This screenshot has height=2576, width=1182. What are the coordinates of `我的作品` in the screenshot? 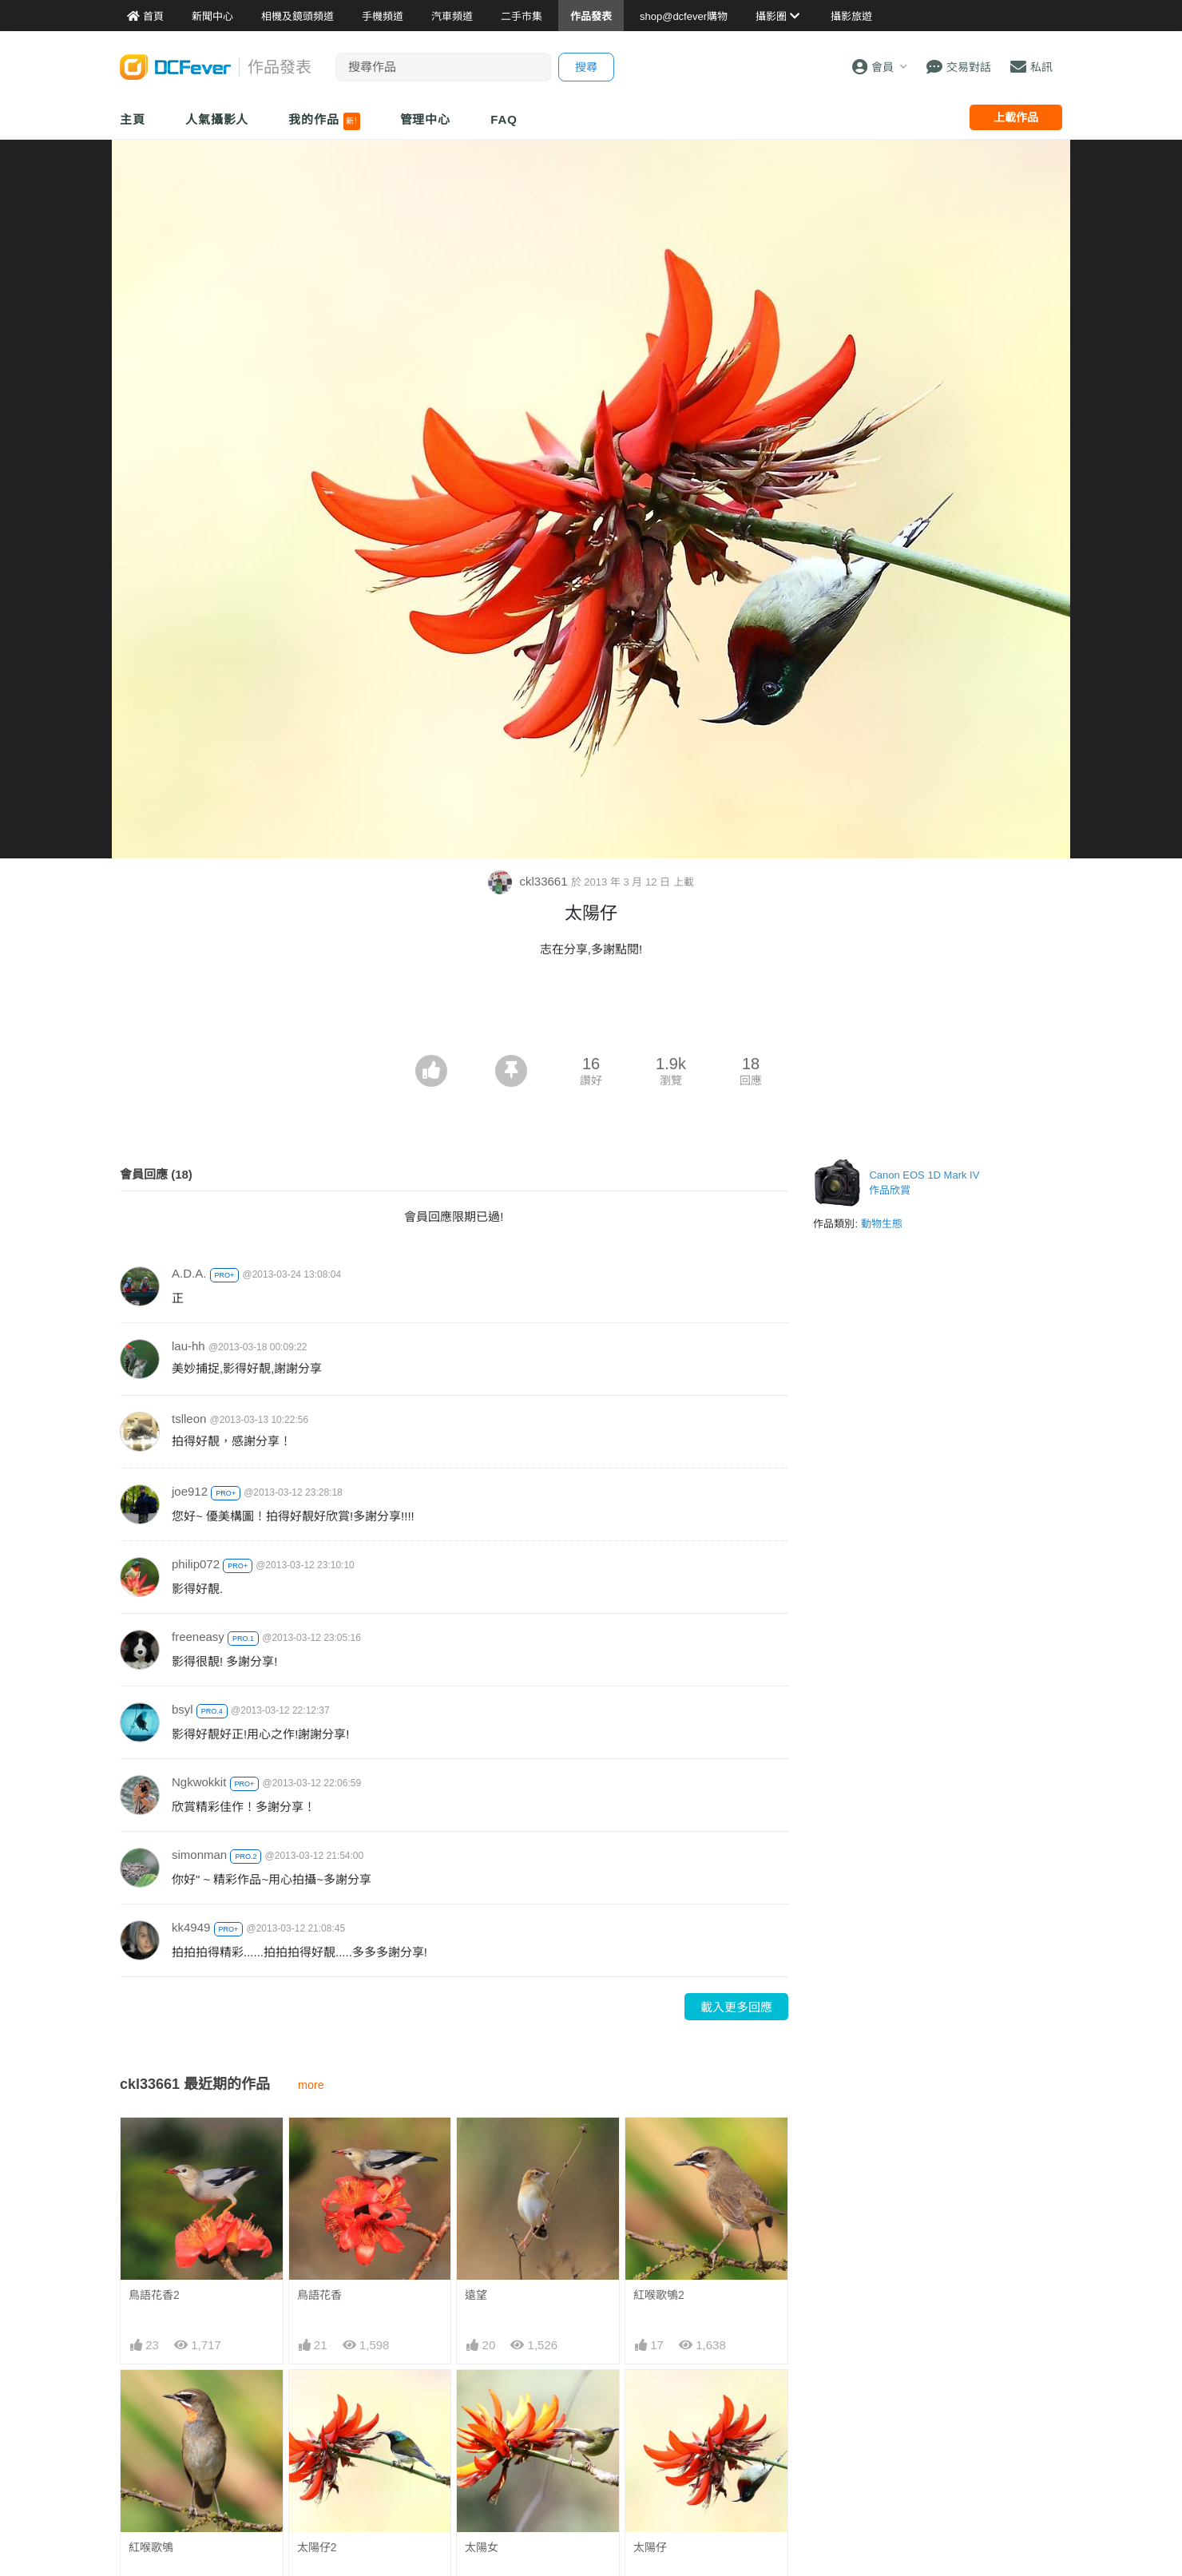 It's located at (323, 121).